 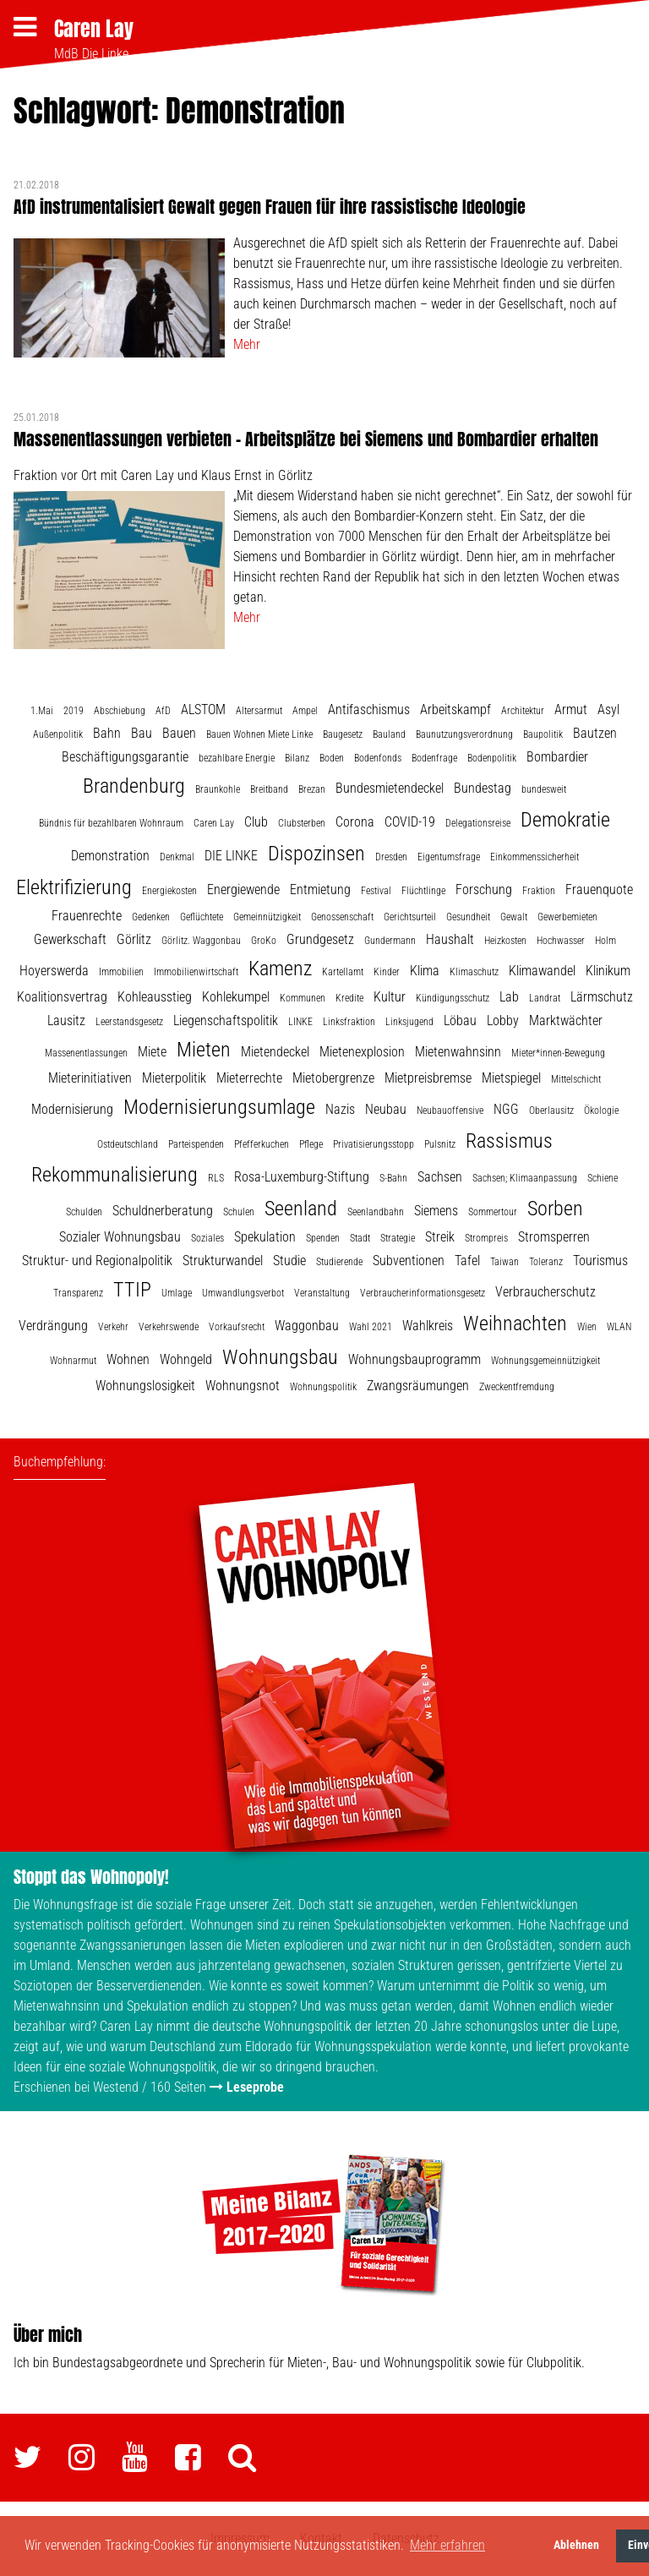 What do you see at coordinates (66, 1020) in the screenshot?
I see `Lausitz` at bounding box center [66, 1020].